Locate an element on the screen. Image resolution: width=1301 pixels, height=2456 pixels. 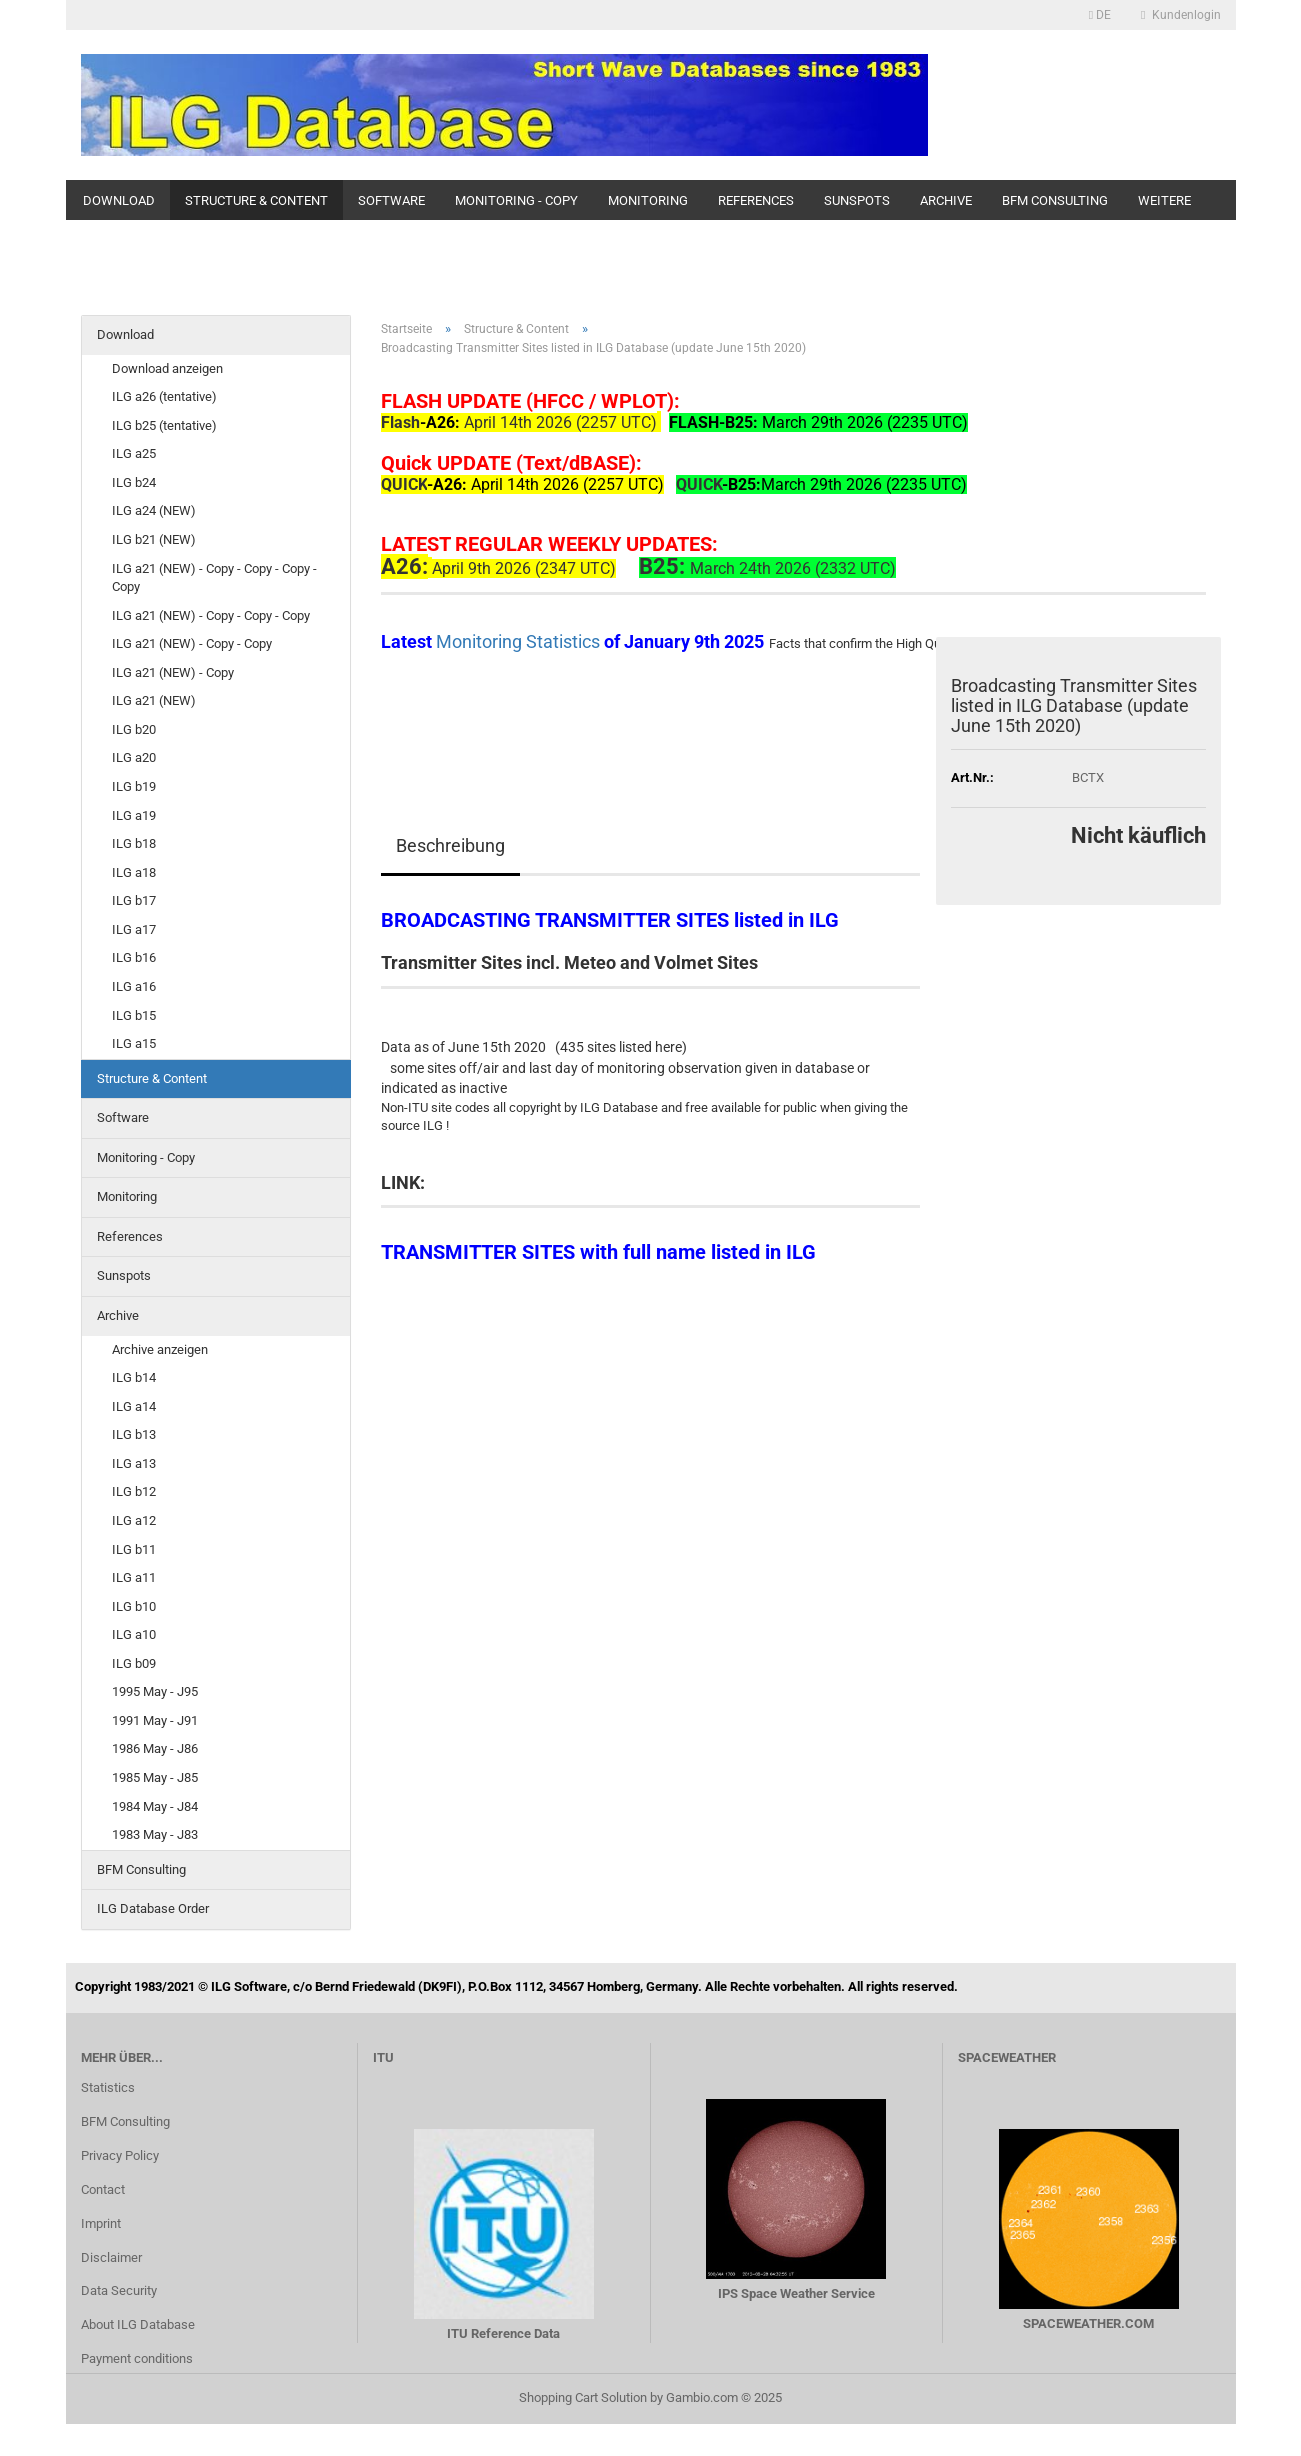
ILG a18 is located at coordinates (134, 872).